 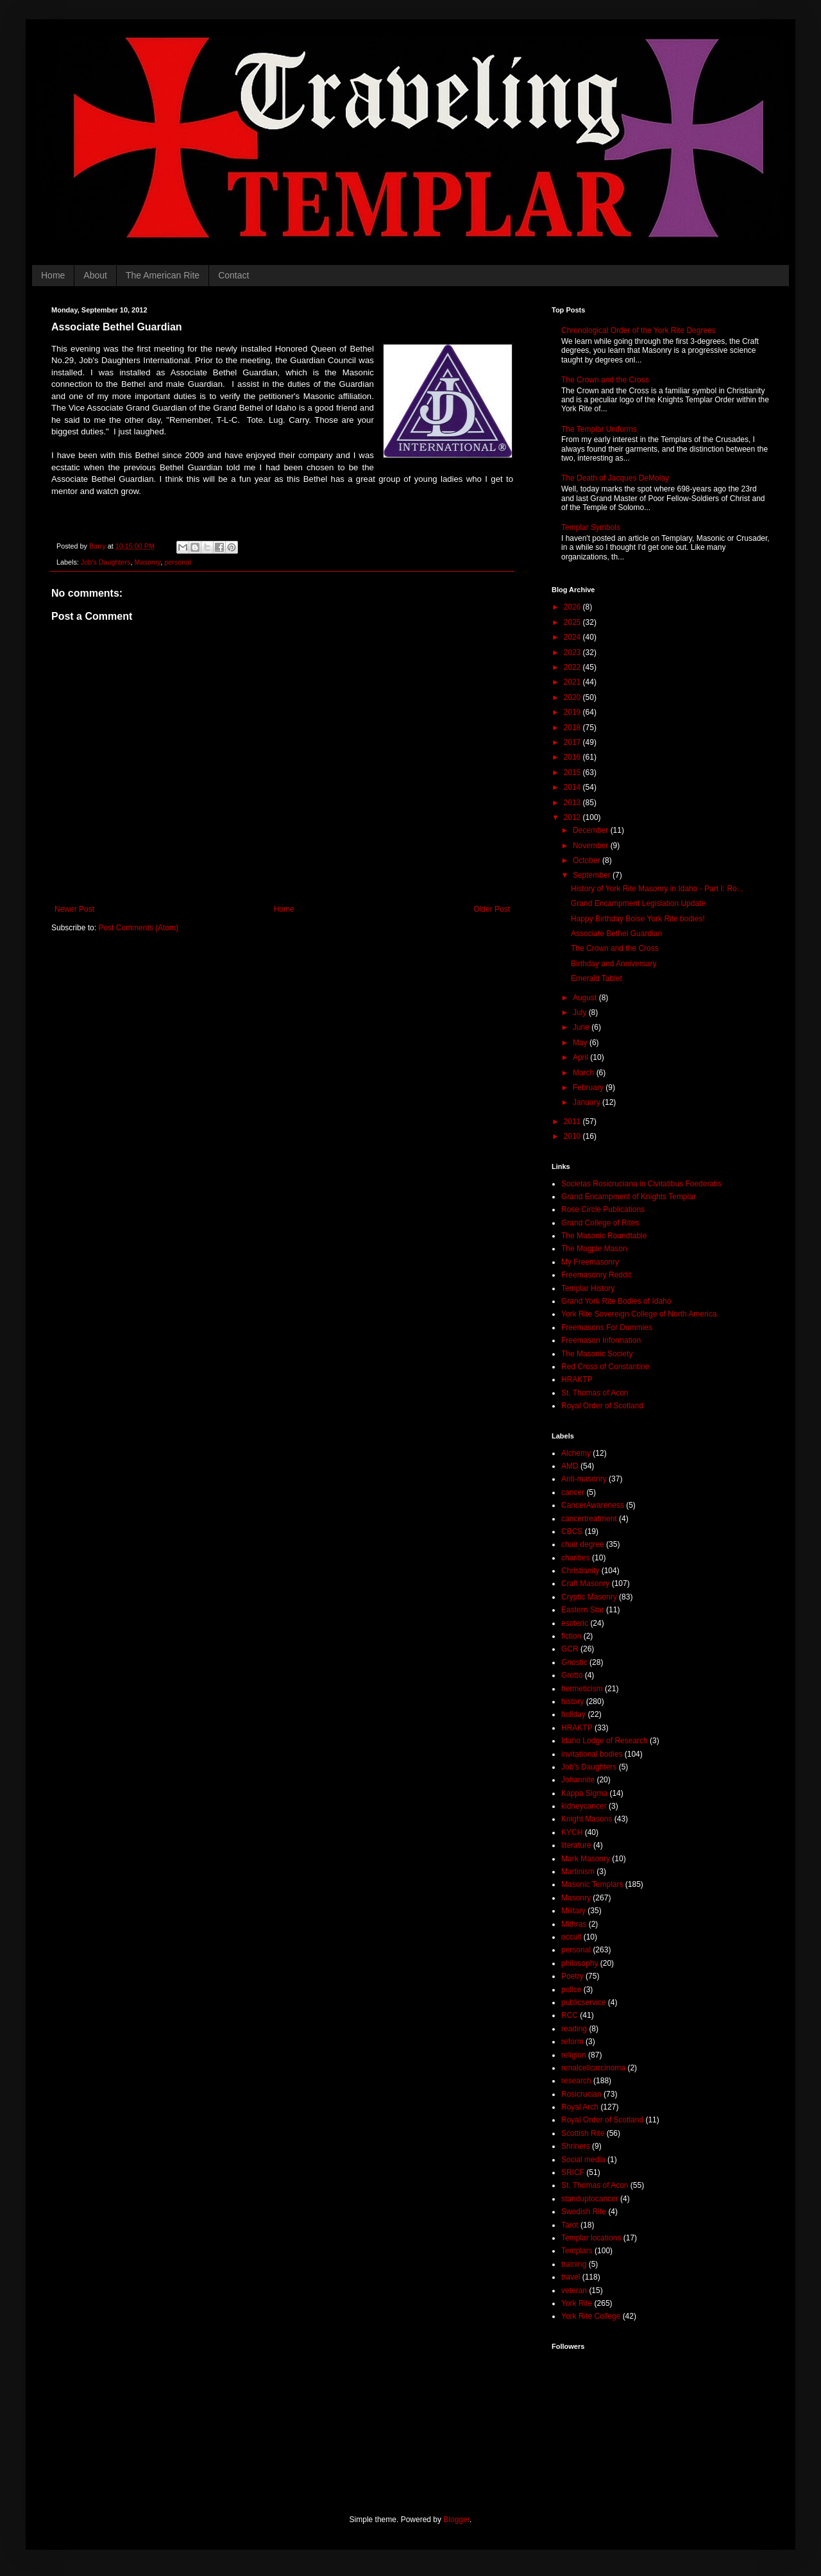 I want to click on 2023, so click(x=573, y=652).